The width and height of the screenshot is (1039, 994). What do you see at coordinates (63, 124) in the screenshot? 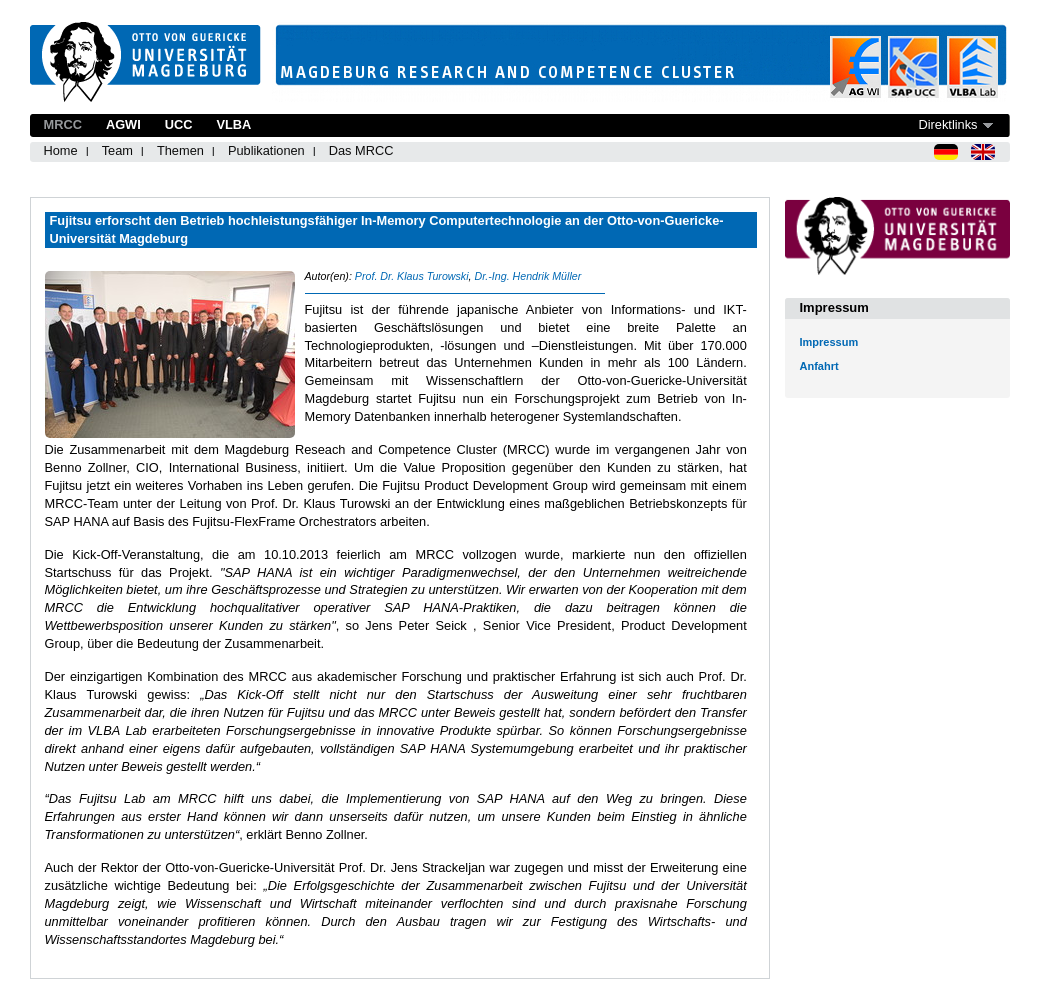
I see `MRCC` at bounding box center [63, 124].